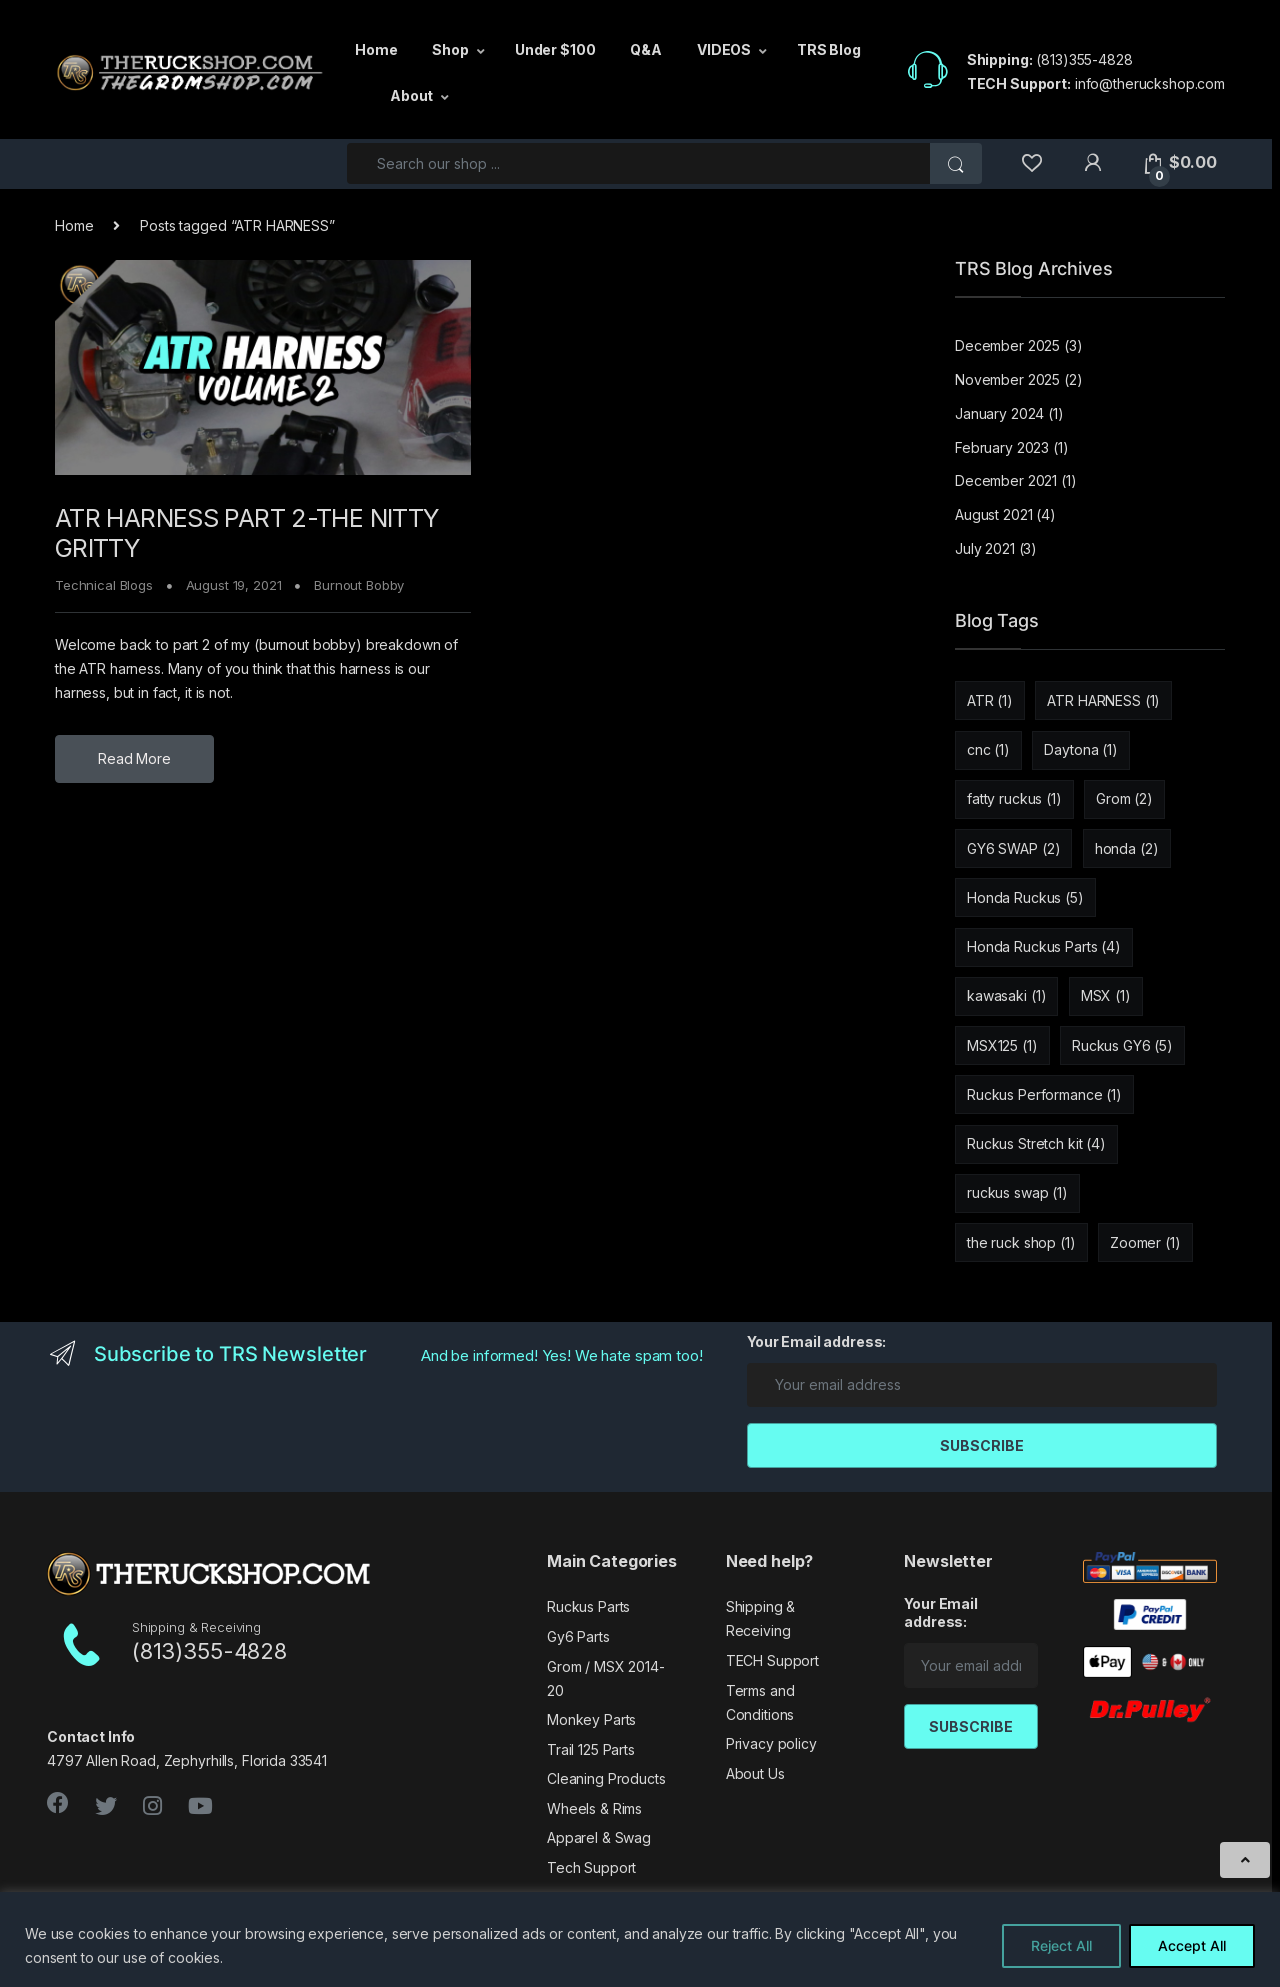  What do you see at coordinates (990, 700) in the screenshot?
I see `ATR [ATR (1 item)]` at bounding box center [990, 700].